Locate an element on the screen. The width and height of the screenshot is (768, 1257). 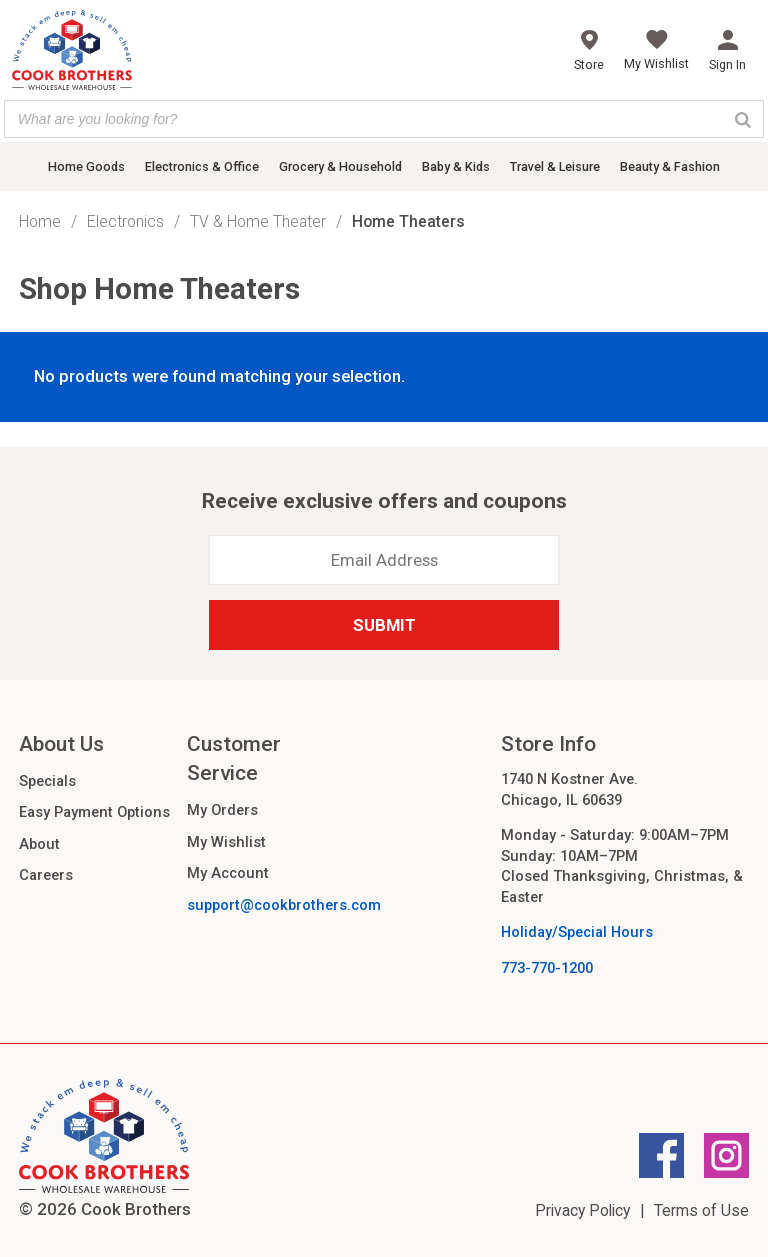
773-770-1200 is located at coordinates (547, 968).